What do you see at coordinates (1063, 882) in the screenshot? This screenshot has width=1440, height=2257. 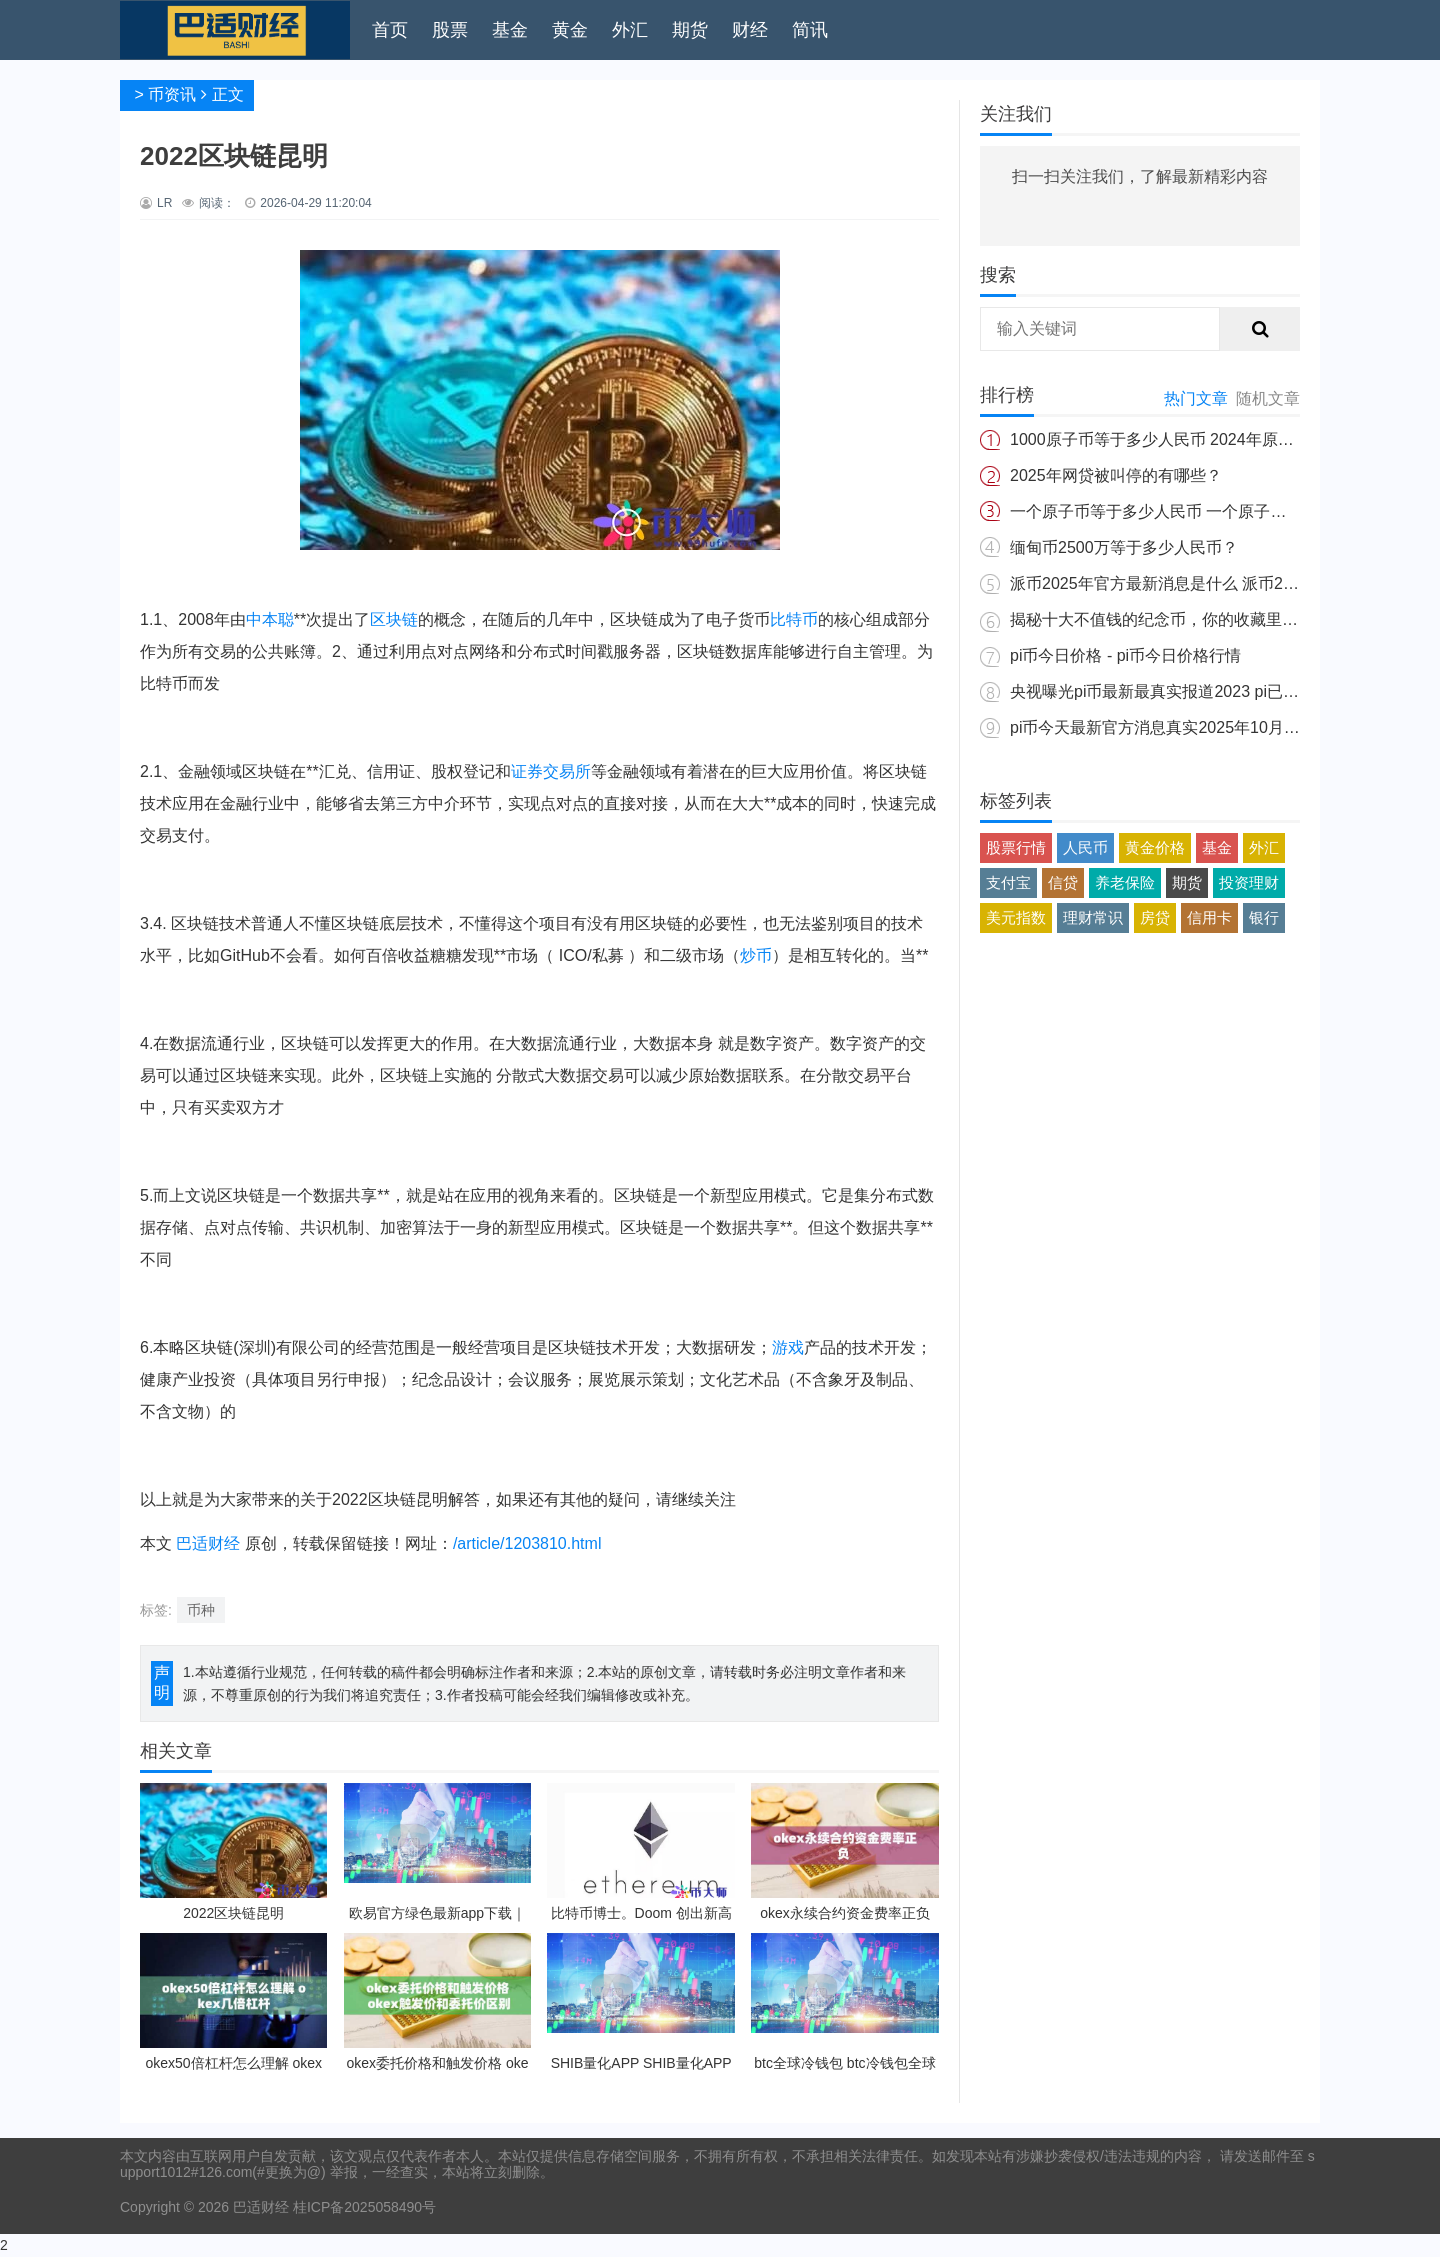 I see `信贷` at bounding box center [1063, 882].